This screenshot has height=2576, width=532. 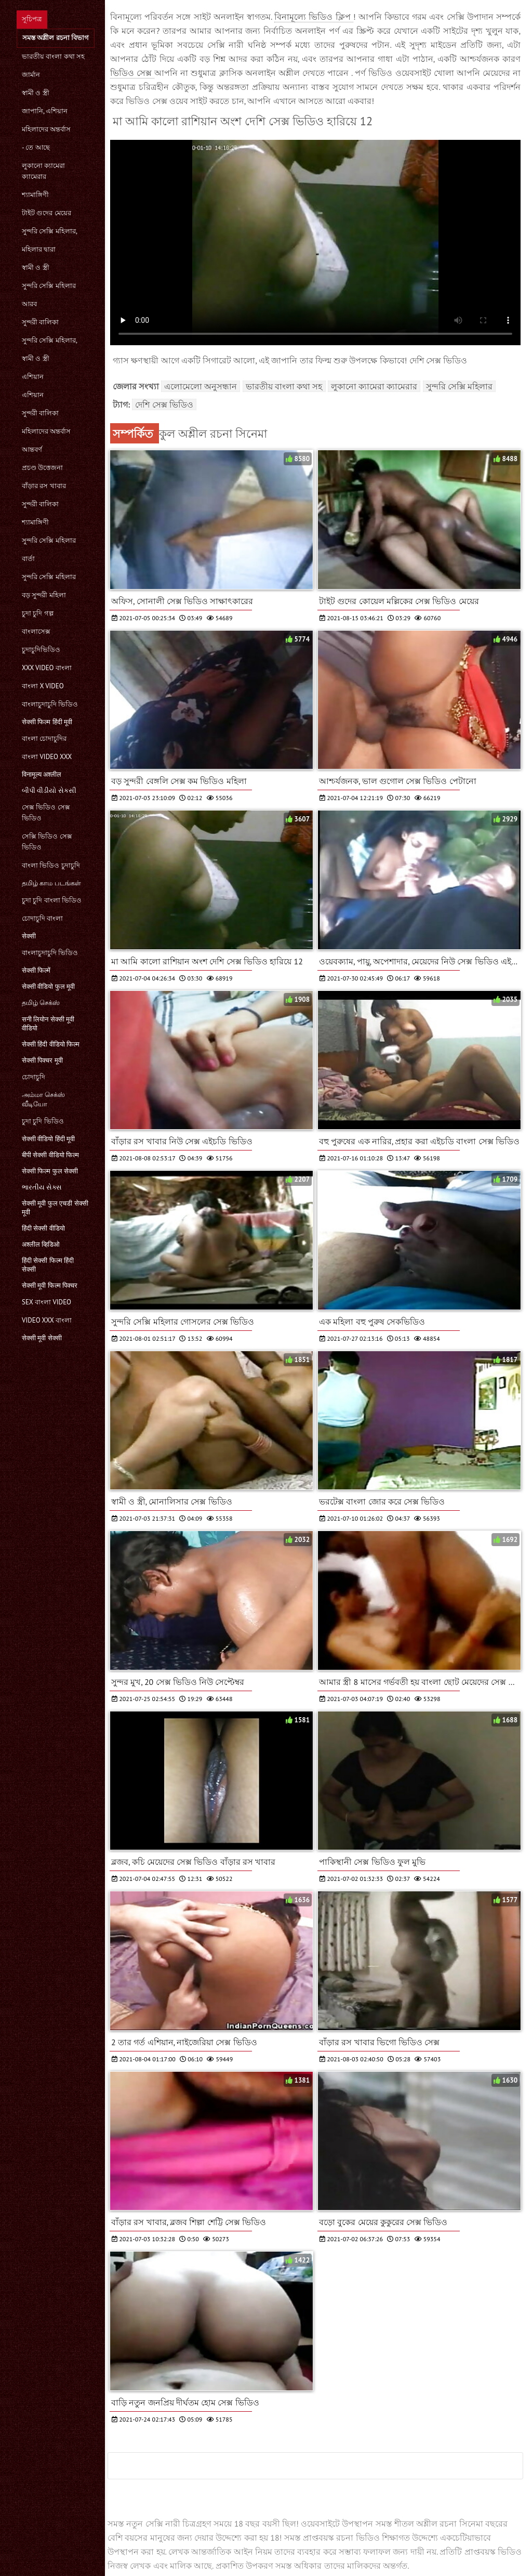 What do you see at coordinates (44, 738) in the screenshot?
I see `বাংলা চোদাচুদির` at bounding box center [44, 738].